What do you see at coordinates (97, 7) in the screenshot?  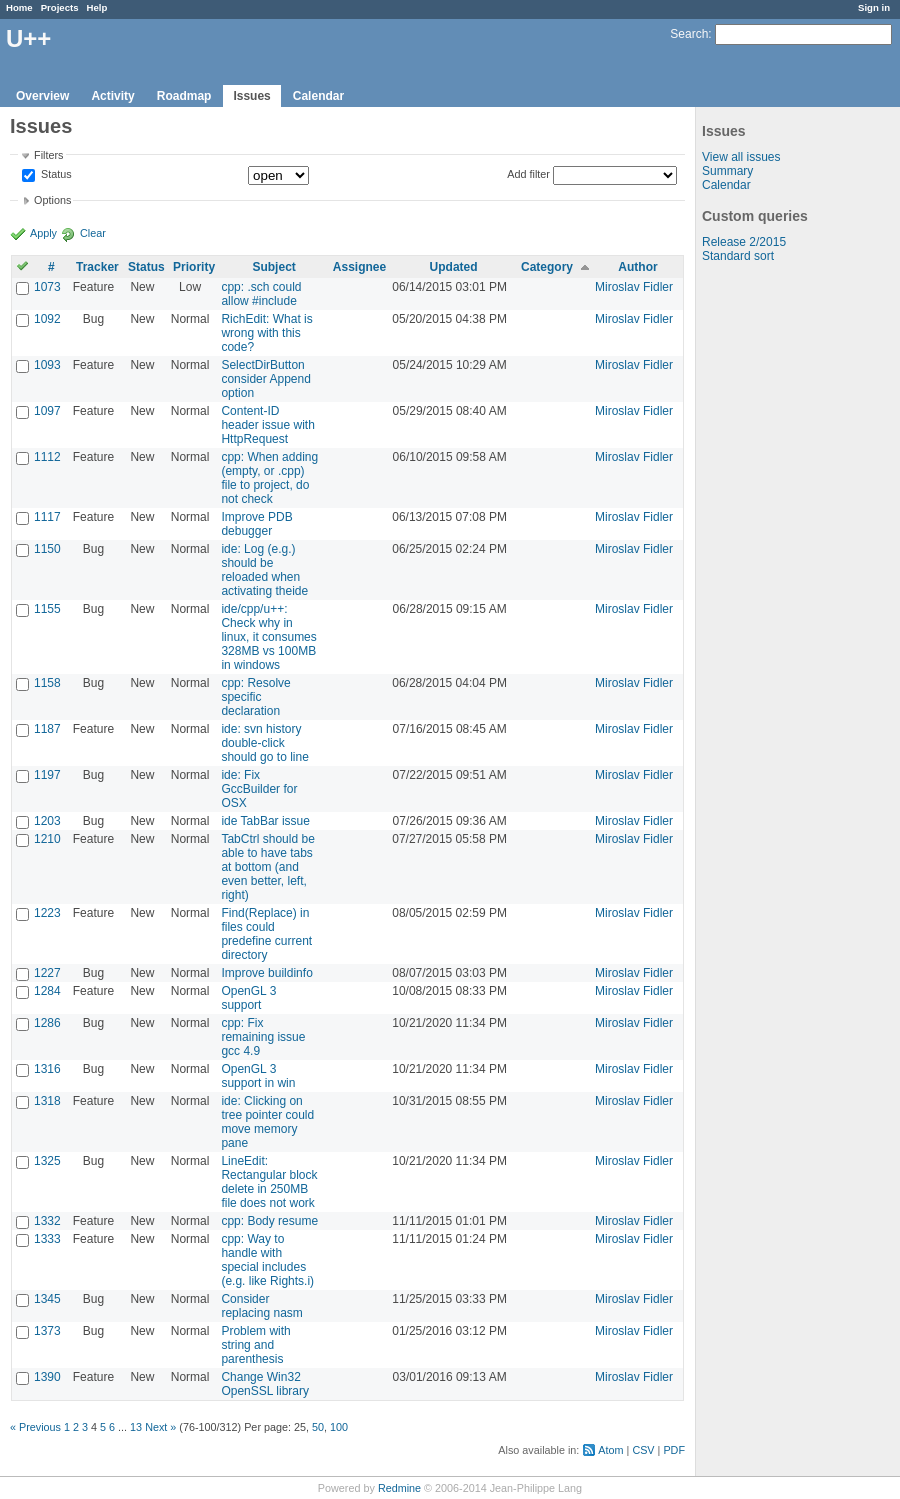 I see `Help` at bounding box center [97, 7].